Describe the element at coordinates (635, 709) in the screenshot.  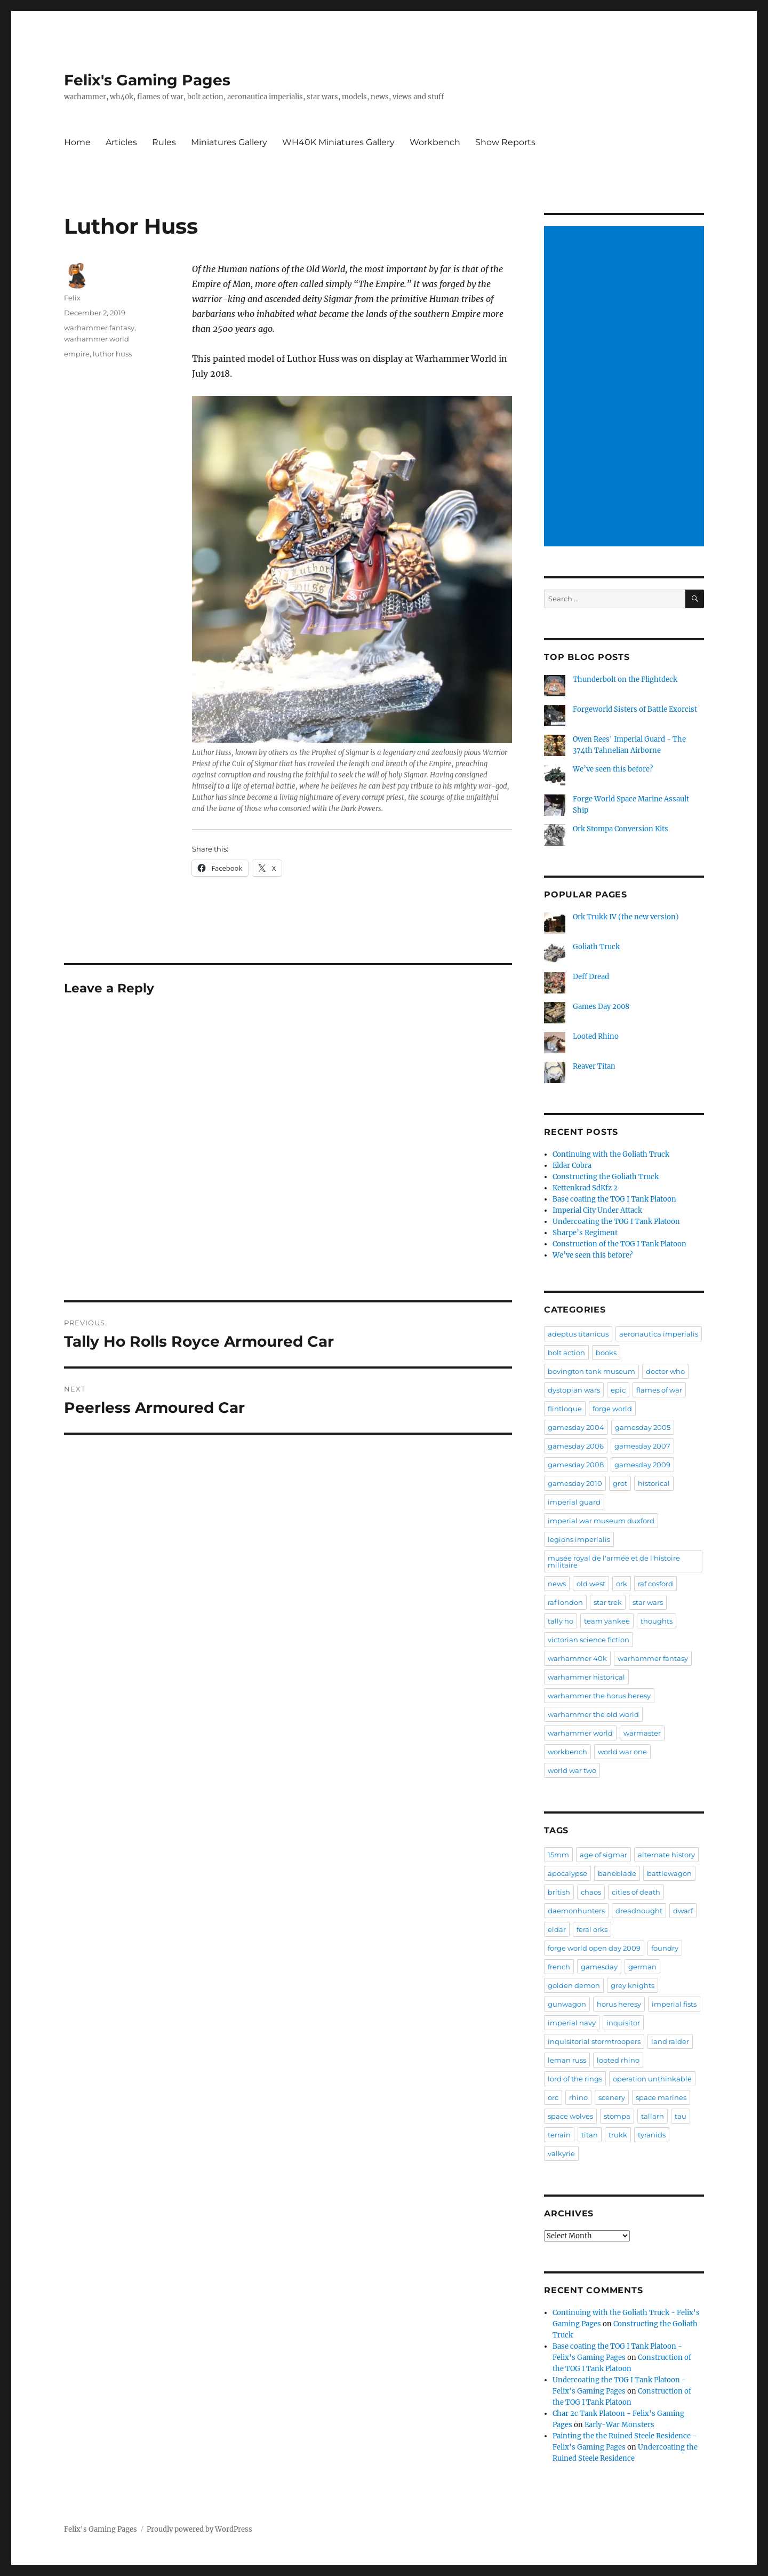
I see `Forgeworld Sisters of Battle Exorcist` at that location.